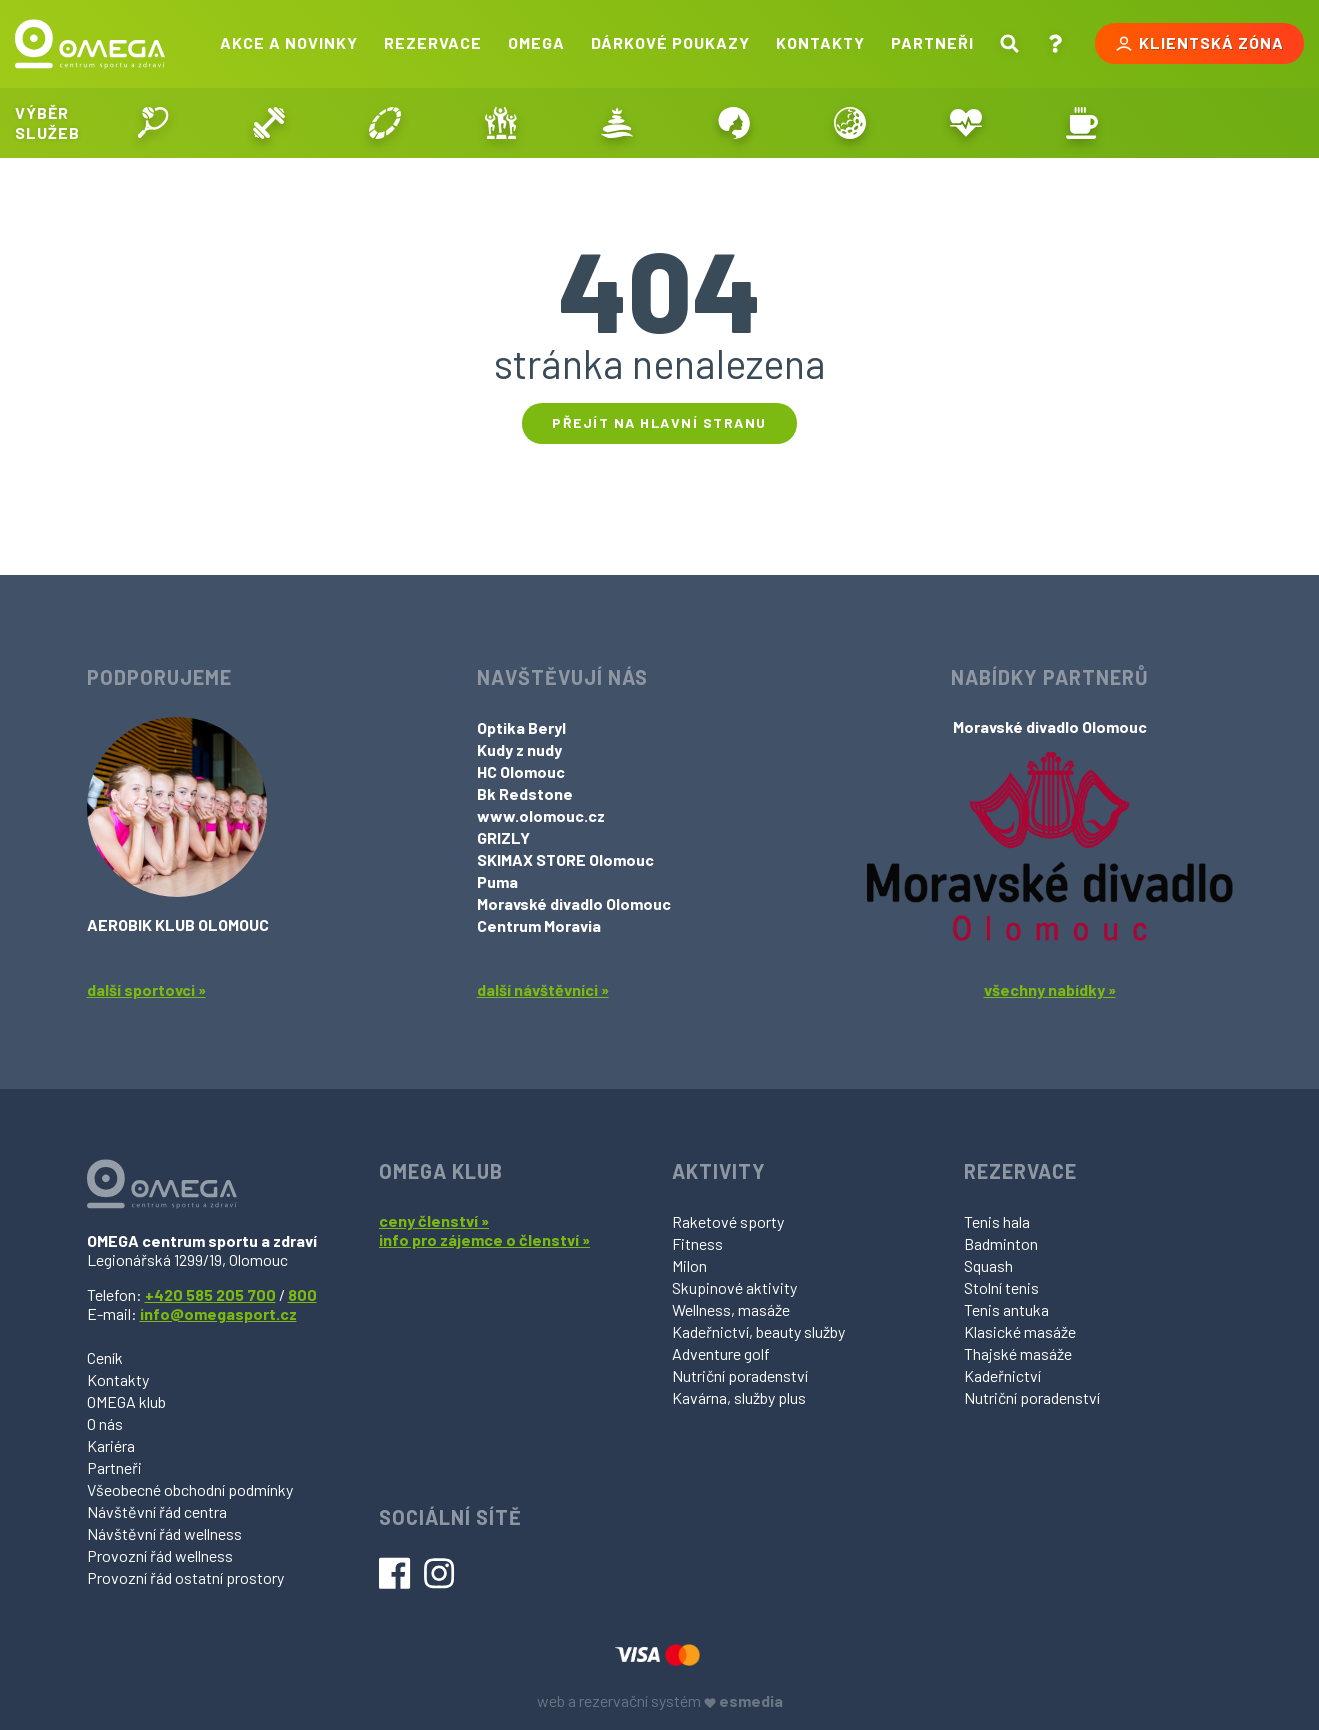  Describe the element at coordinates (1006, 1309) in the screenshot. I see `Tenis antuka` at that location.